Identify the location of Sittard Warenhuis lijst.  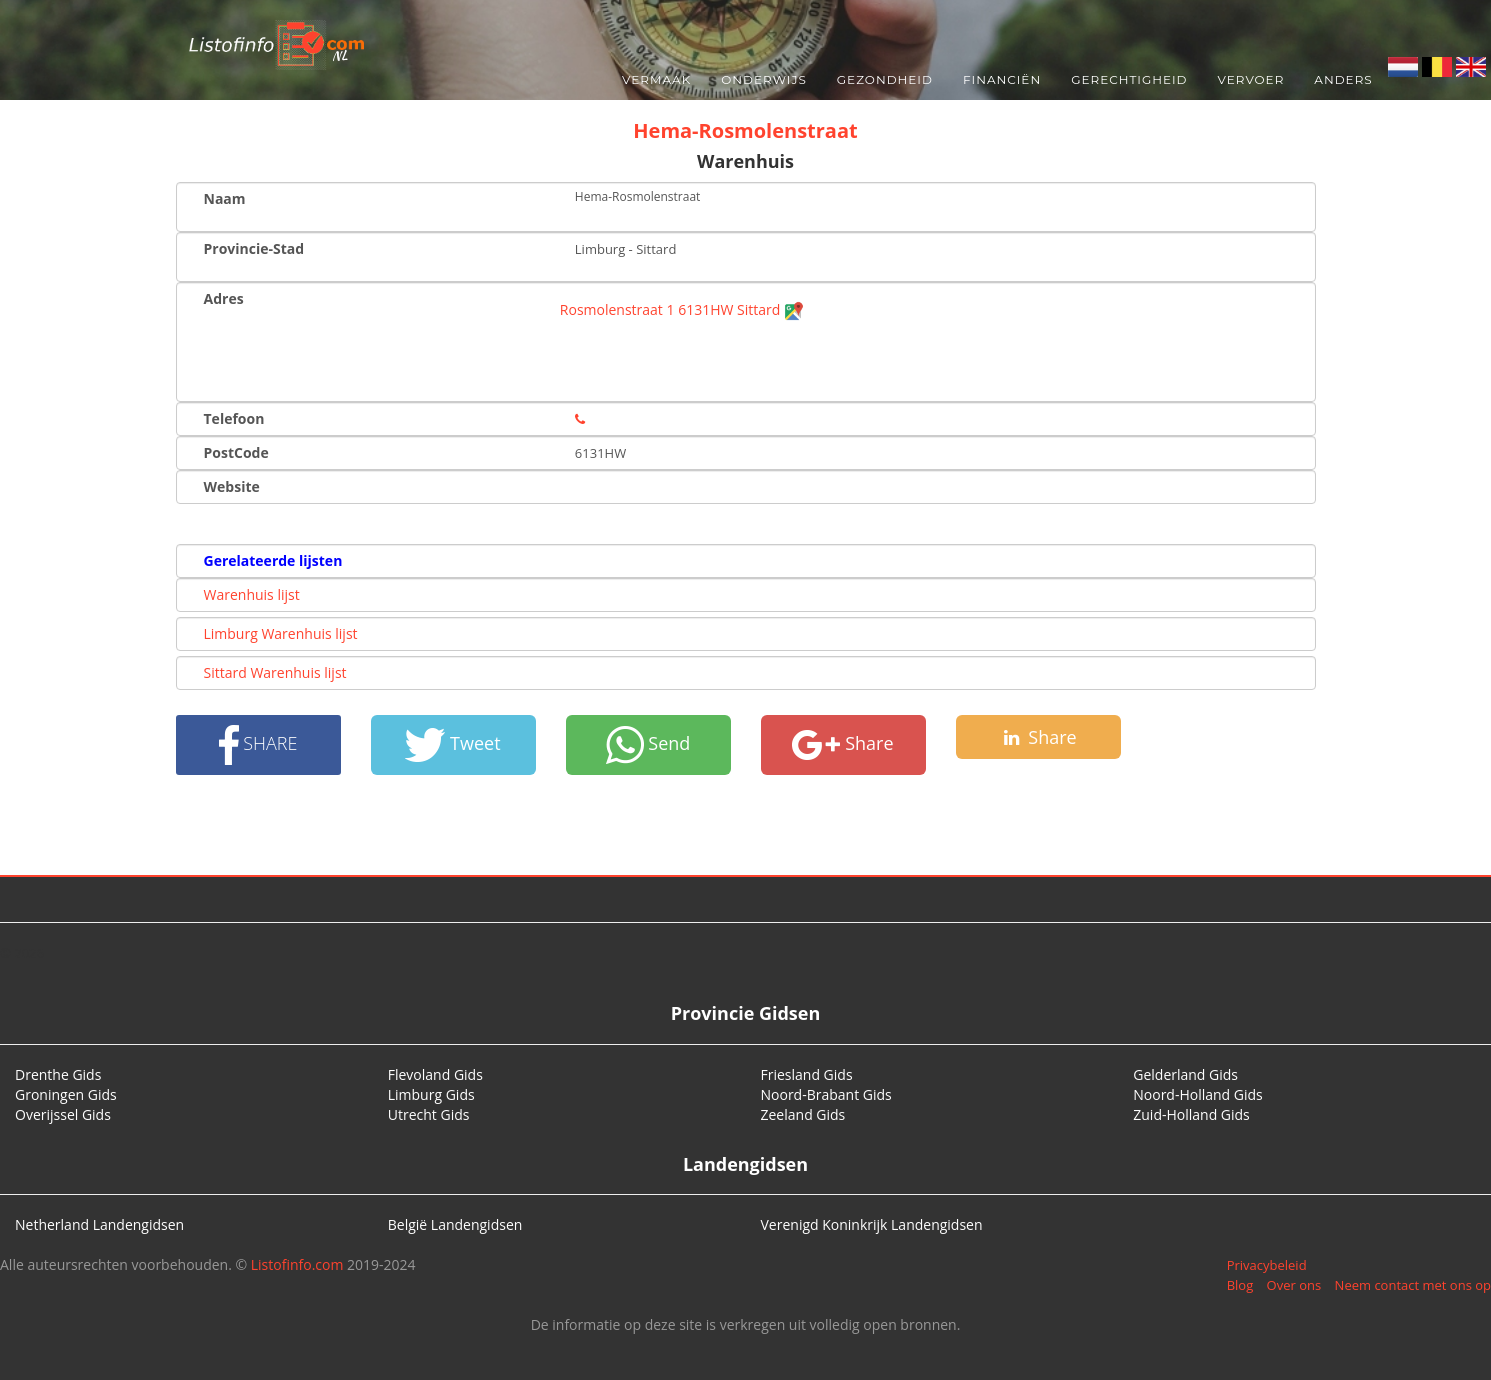
(275, 672).